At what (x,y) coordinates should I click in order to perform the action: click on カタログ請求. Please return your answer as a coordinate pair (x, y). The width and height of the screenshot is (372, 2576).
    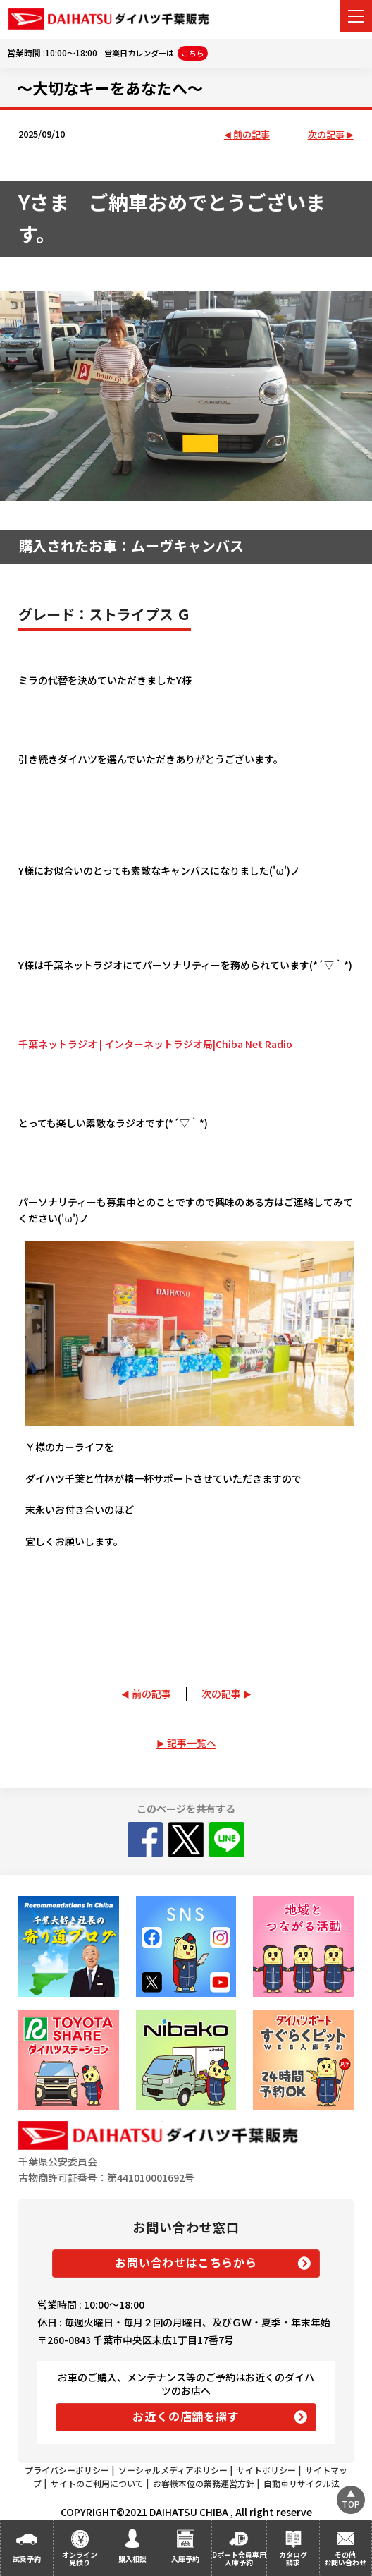
    Looking at the image, I should click on (293, 2558).